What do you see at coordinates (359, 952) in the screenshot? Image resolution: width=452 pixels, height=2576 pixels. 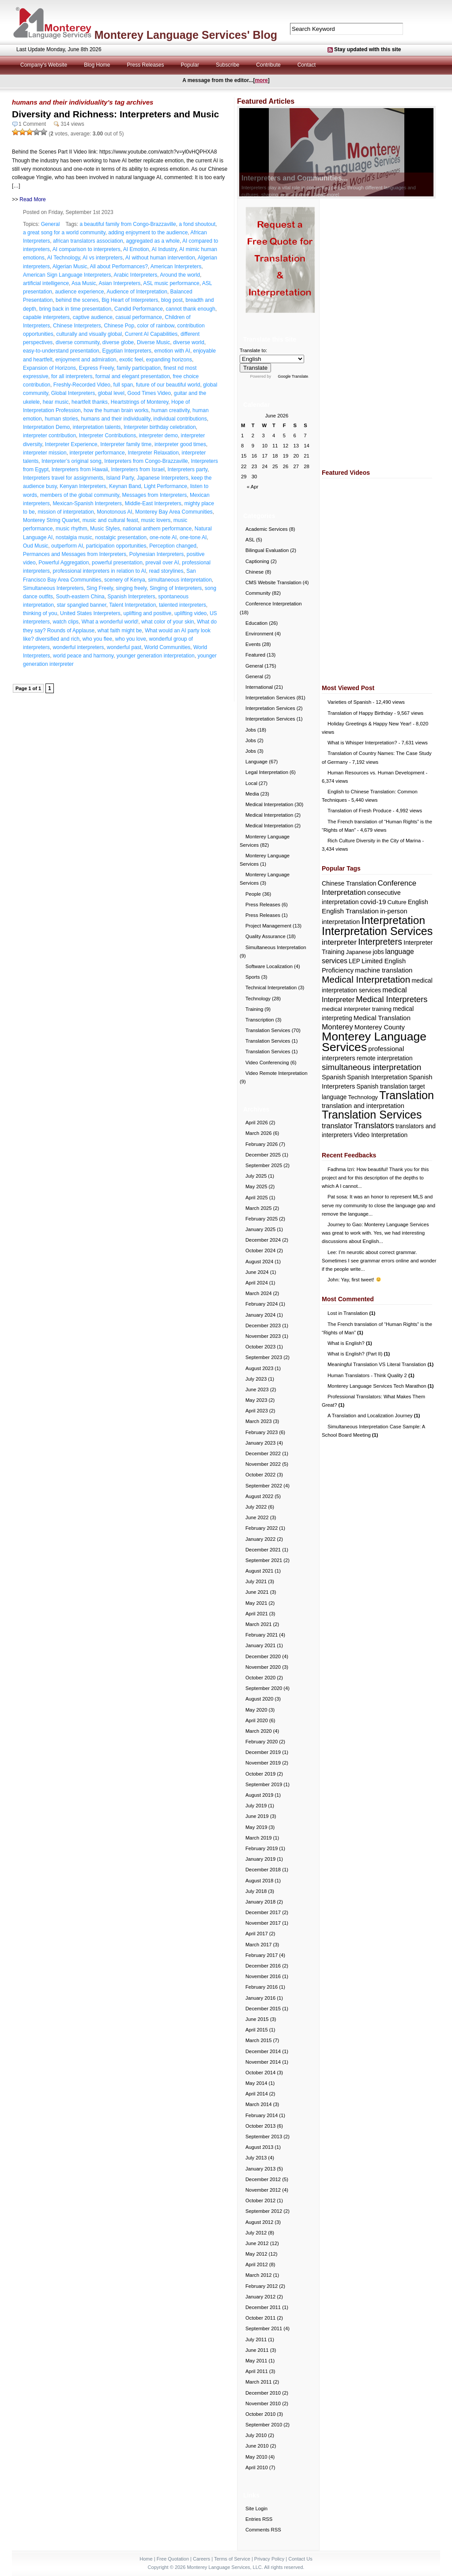 I see `Japanese` at bounding box center [359, 952].